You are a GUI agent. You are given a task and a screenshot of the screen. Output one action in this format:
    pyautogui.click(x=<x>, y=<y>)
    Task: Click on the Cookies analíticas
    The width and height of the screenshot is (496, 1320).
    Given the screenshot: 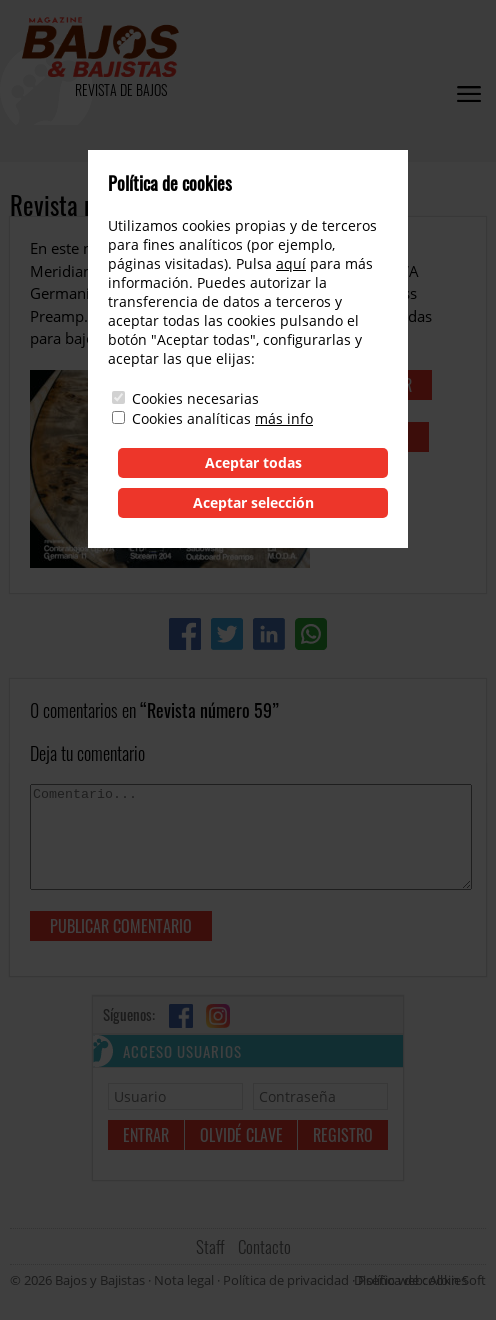 What is the action you would take?
    pyautogui.click(x=191, y=418)
    